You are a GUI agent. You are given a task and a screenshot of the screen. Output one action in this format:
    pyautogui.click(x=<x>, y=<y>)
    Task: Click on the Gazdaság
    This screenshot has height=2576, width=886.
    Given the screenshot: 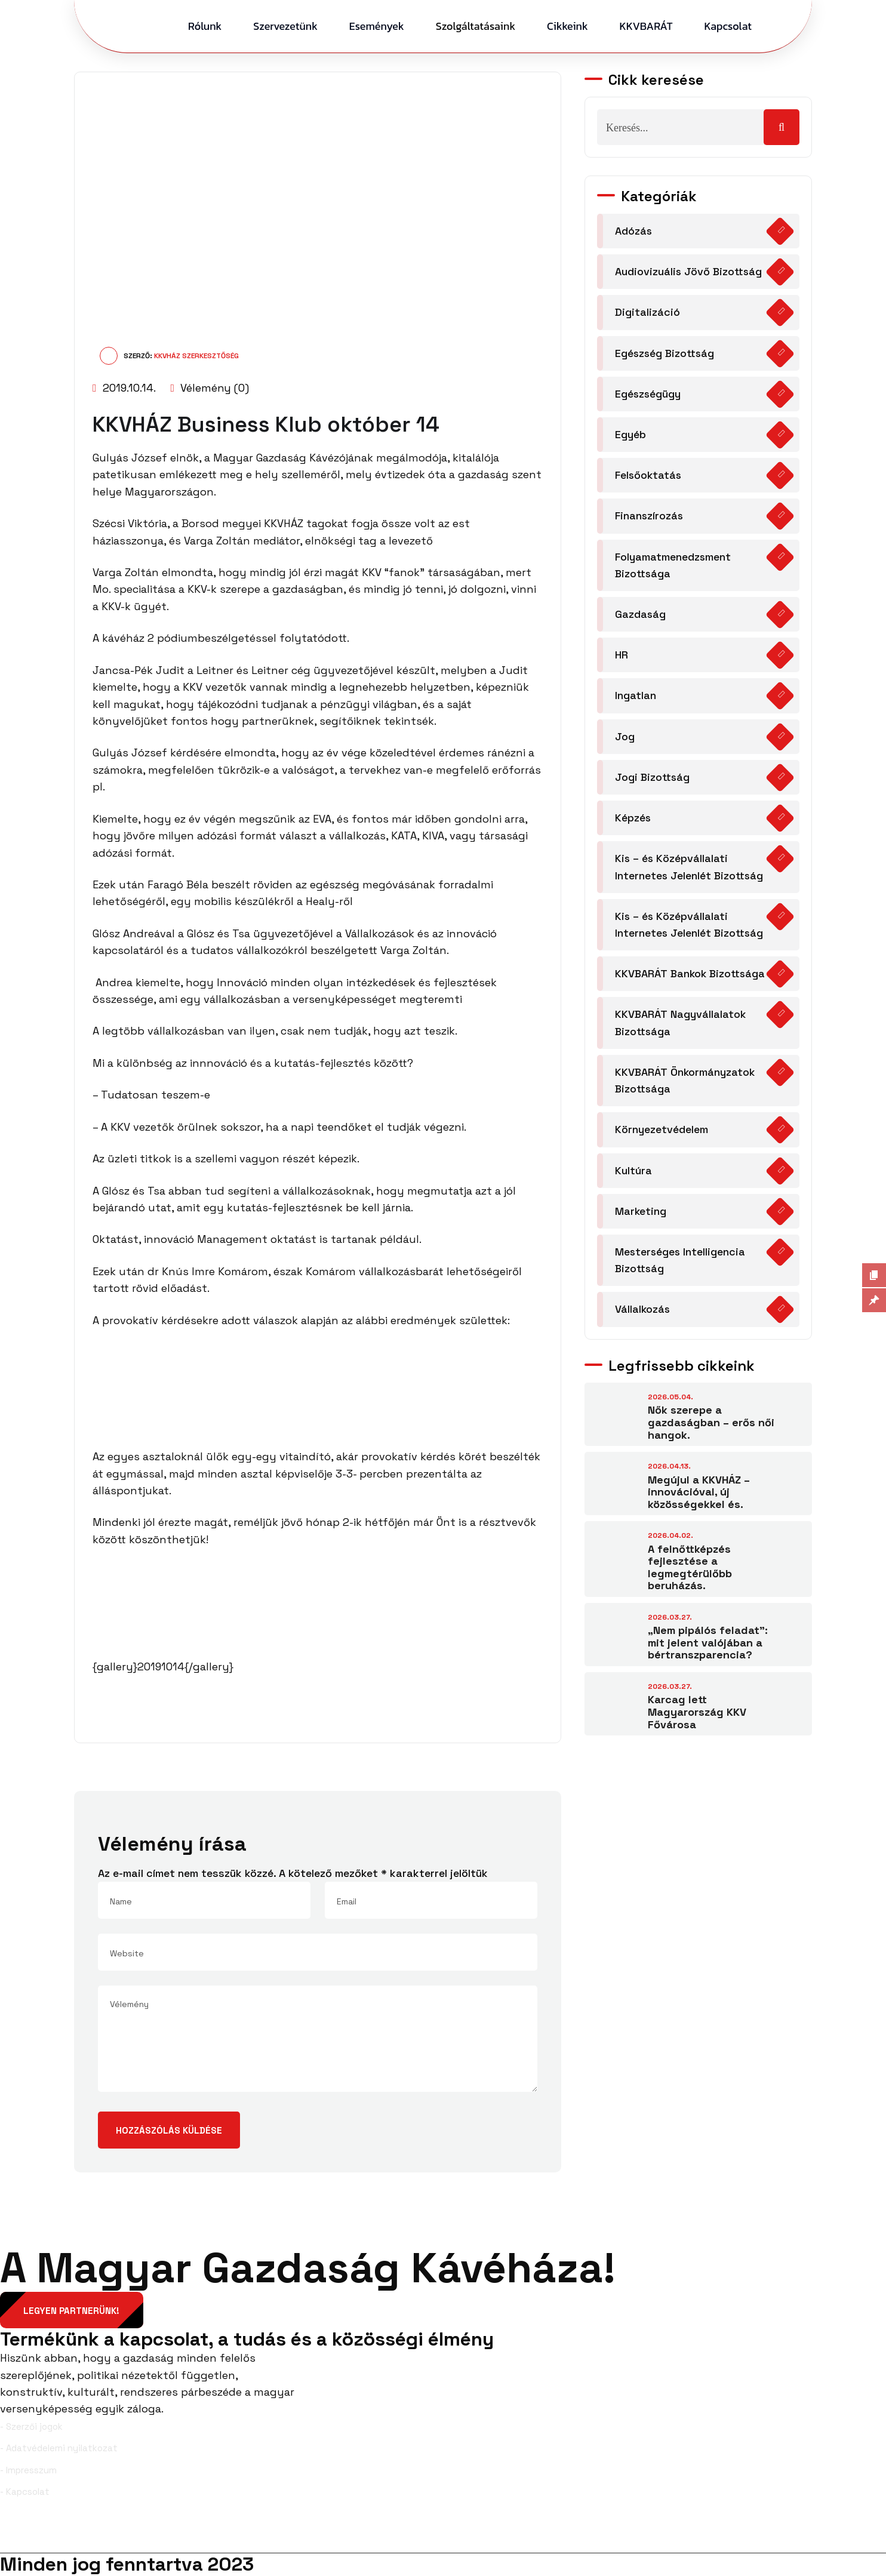 What is the action you would take?
    pyautogui.click(x=640, y=615)
    